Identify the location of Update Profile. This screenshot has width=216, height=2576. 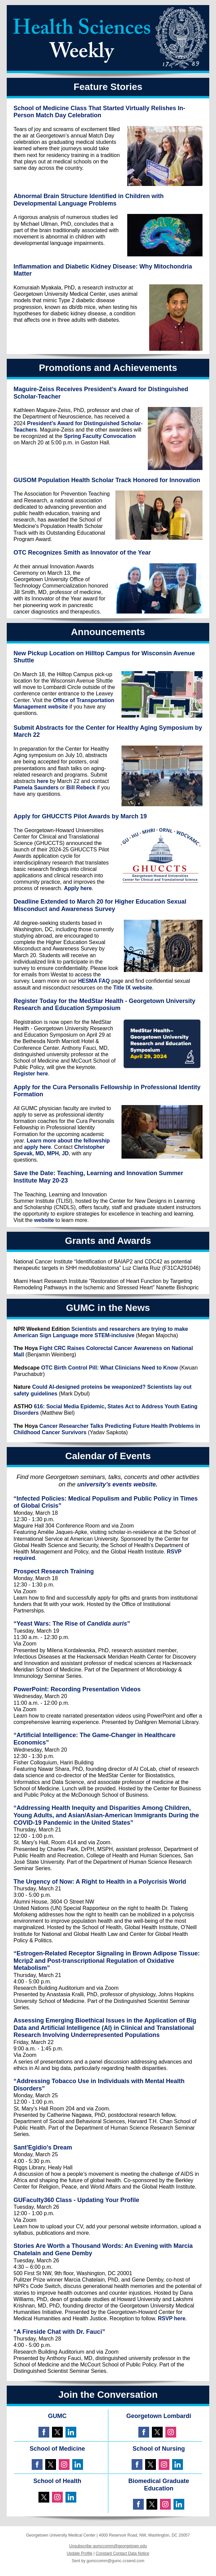
(79, 2553).